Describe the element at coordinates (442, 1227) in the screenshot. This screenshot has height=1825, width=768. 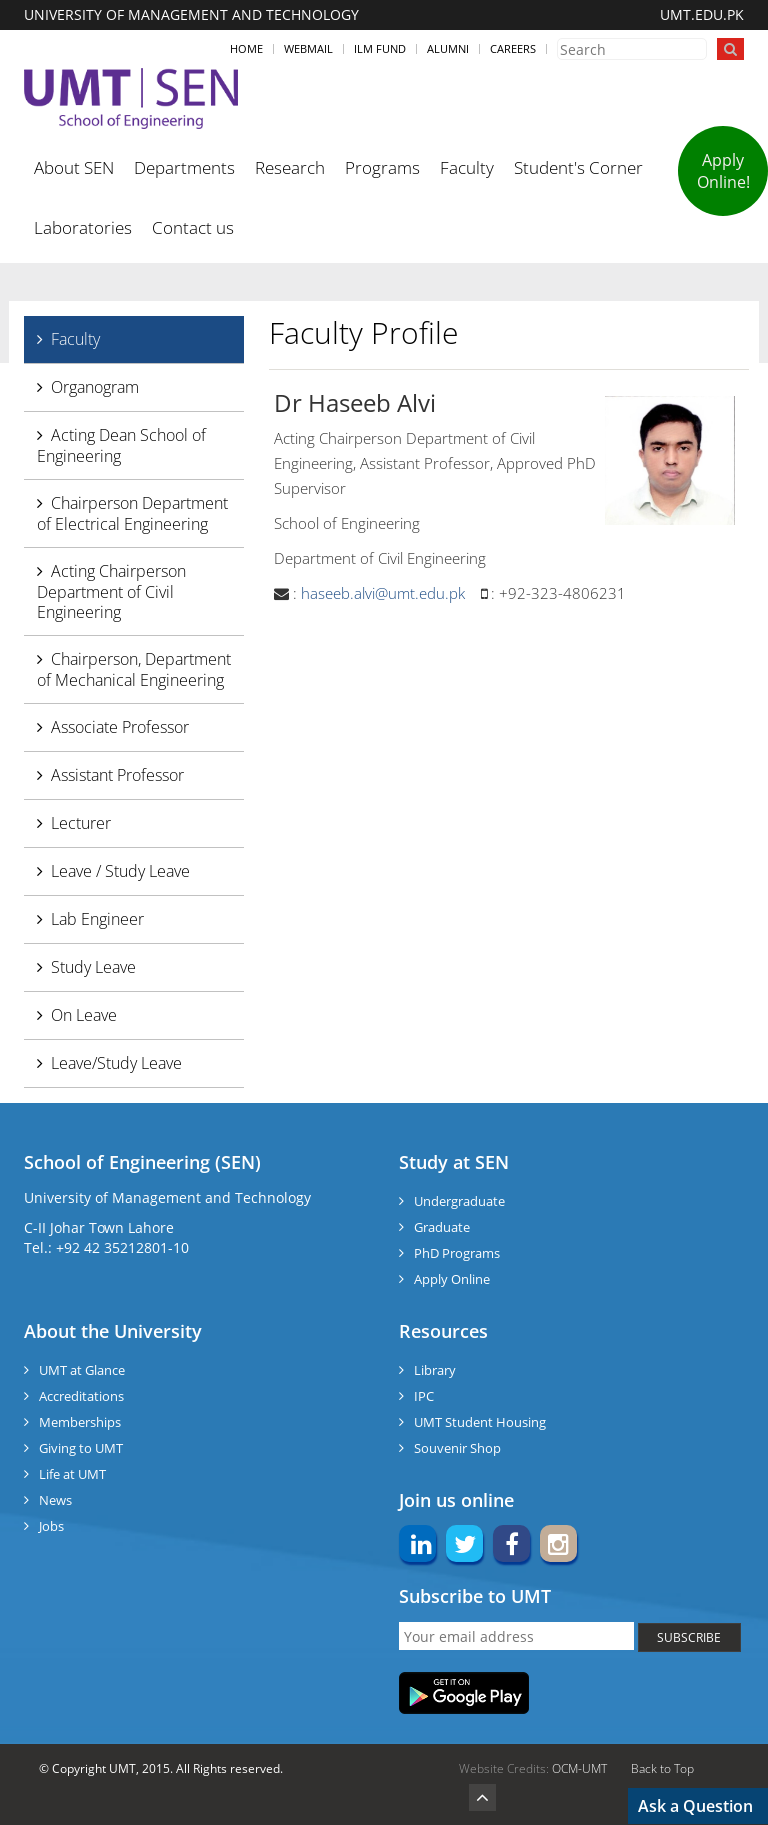
I see `Graduate` at that location.